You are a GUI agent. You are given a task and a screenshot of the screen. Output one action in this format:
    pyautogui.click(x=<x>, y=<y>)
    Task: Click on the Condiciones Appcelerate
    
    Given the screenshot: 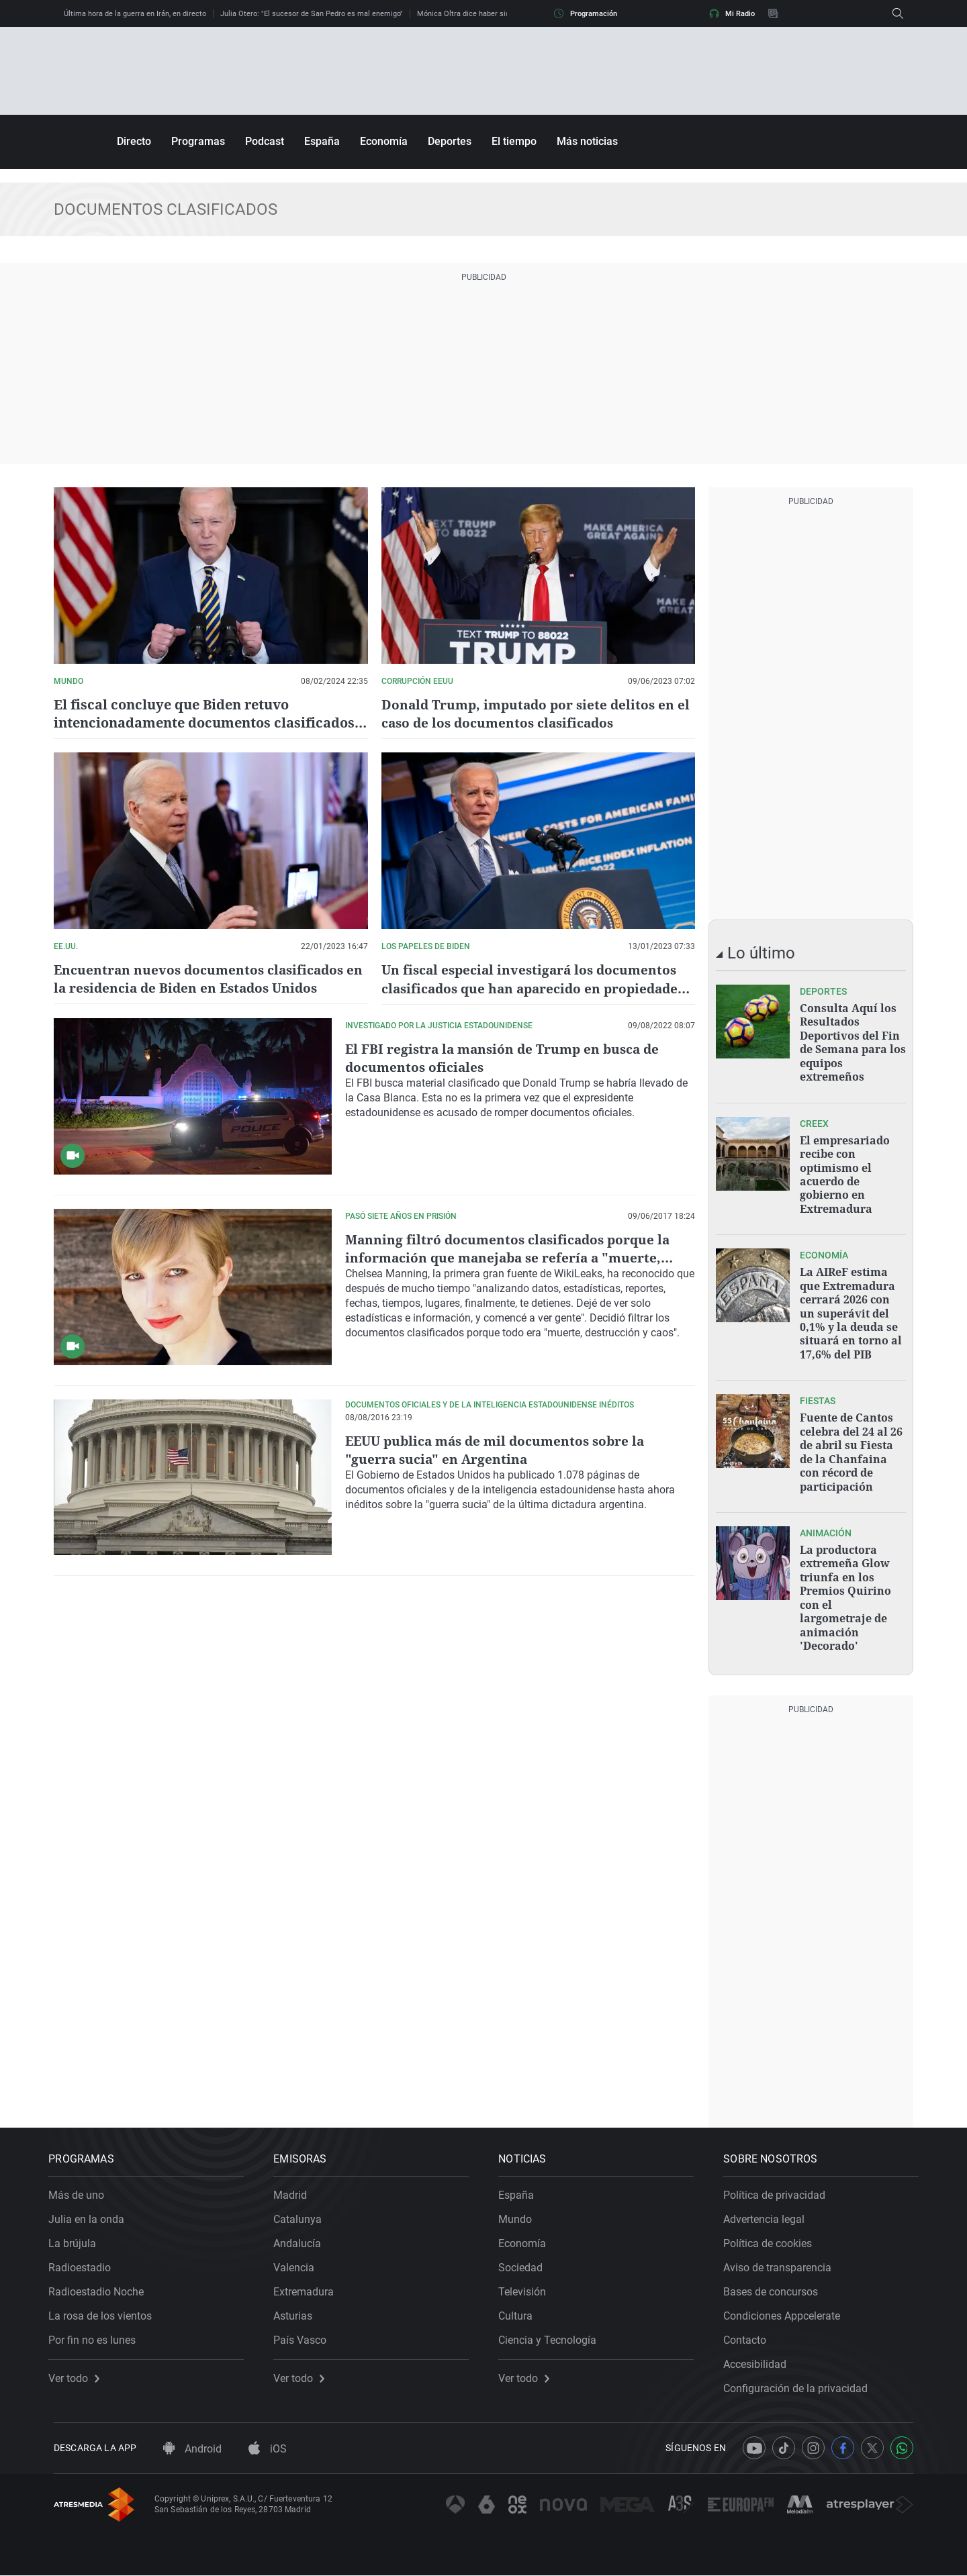 What is the action you would take?
    pyautogui.click(x=787, y=2311)
    